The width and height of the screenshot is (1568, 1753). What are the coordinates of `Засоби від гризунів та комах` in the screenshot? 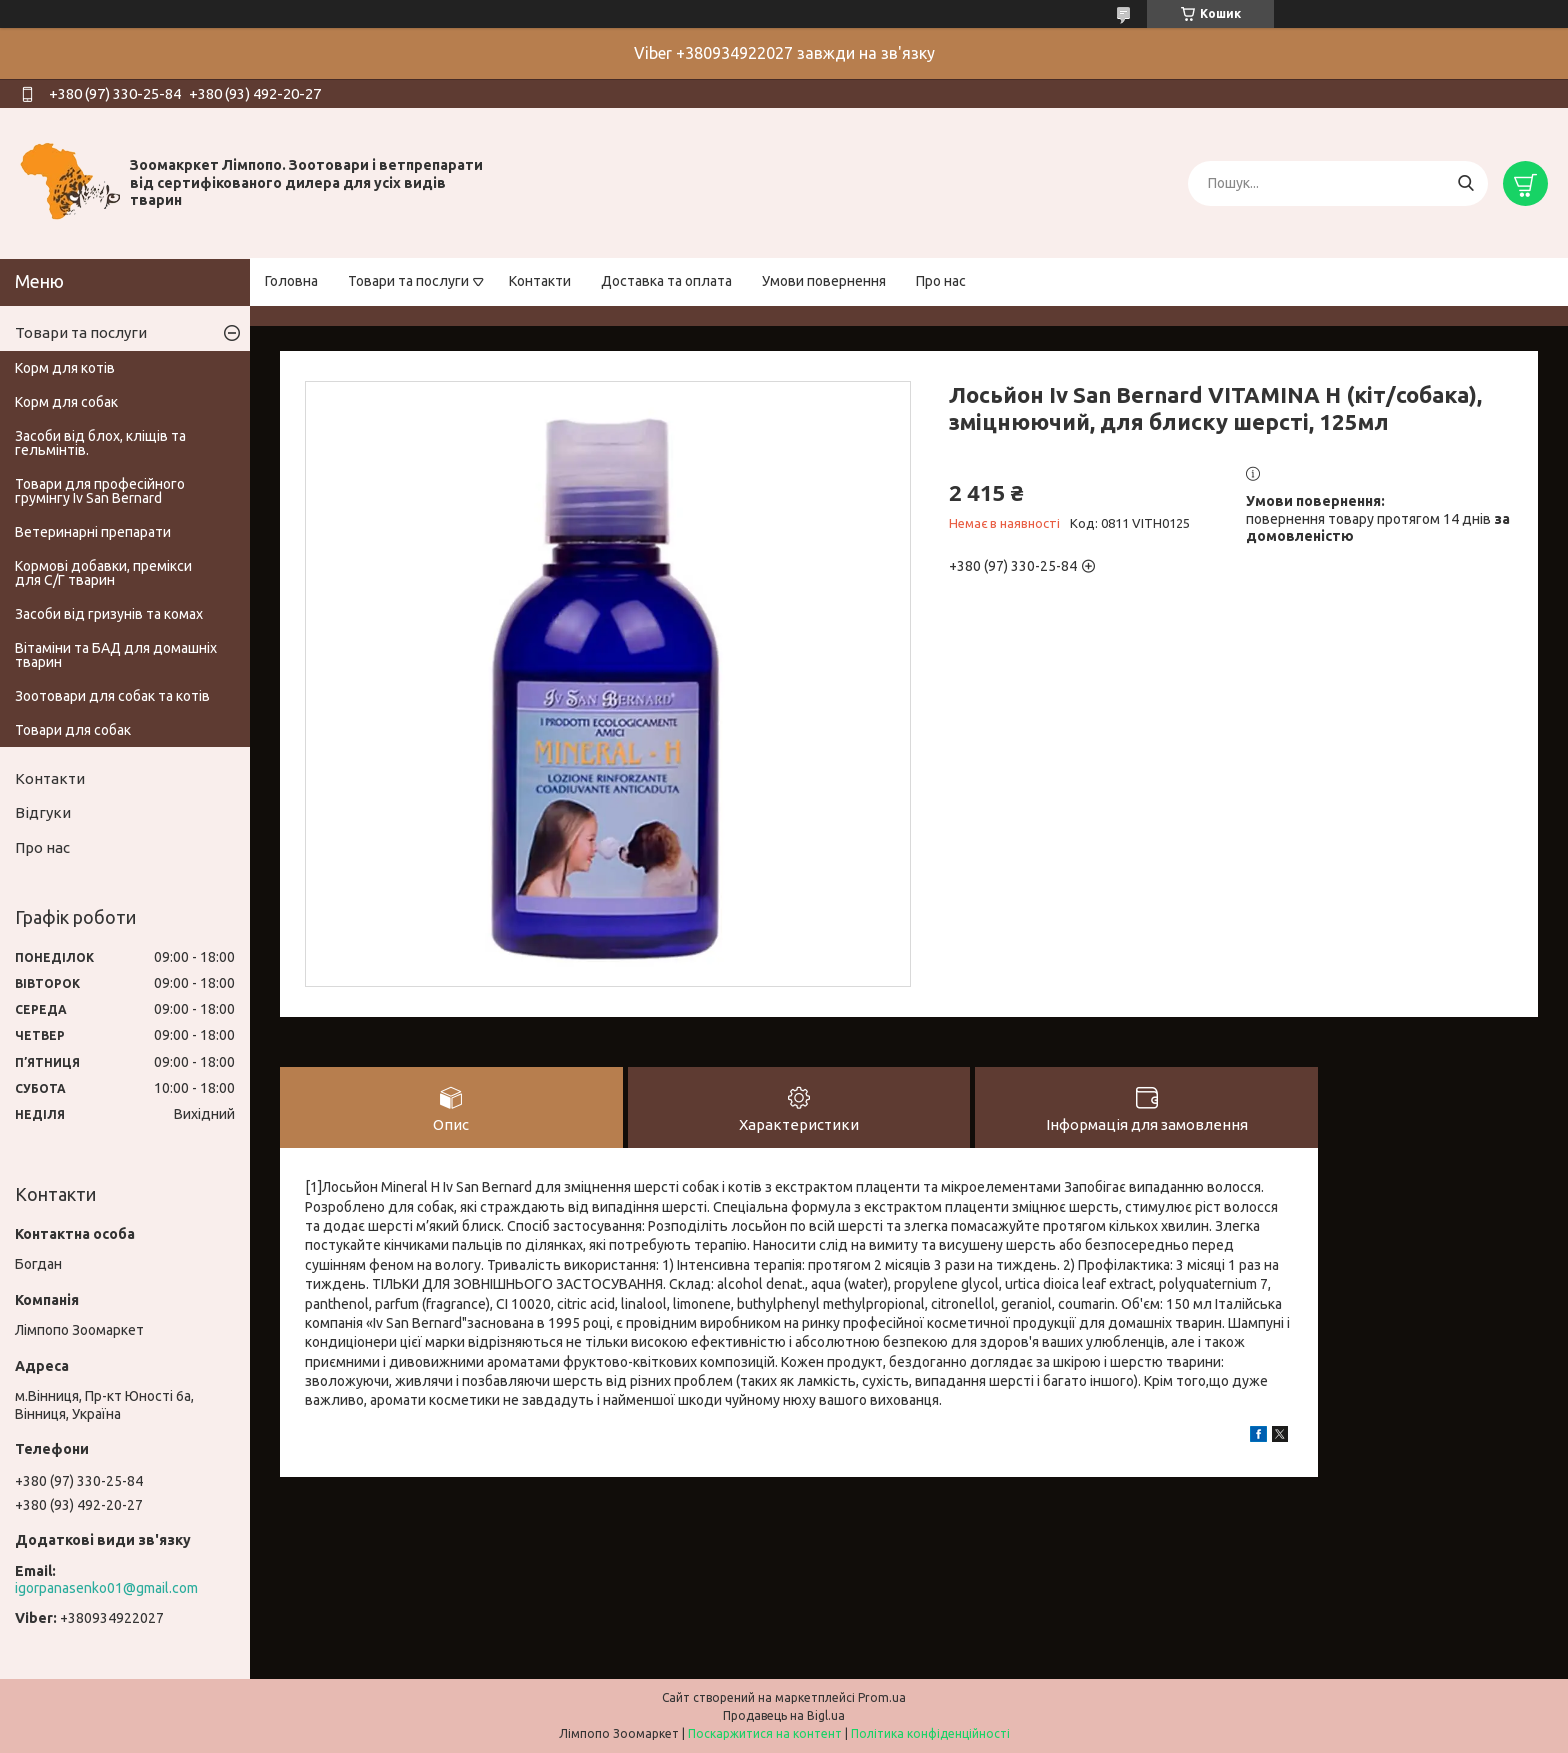 It's located at (109, 614).